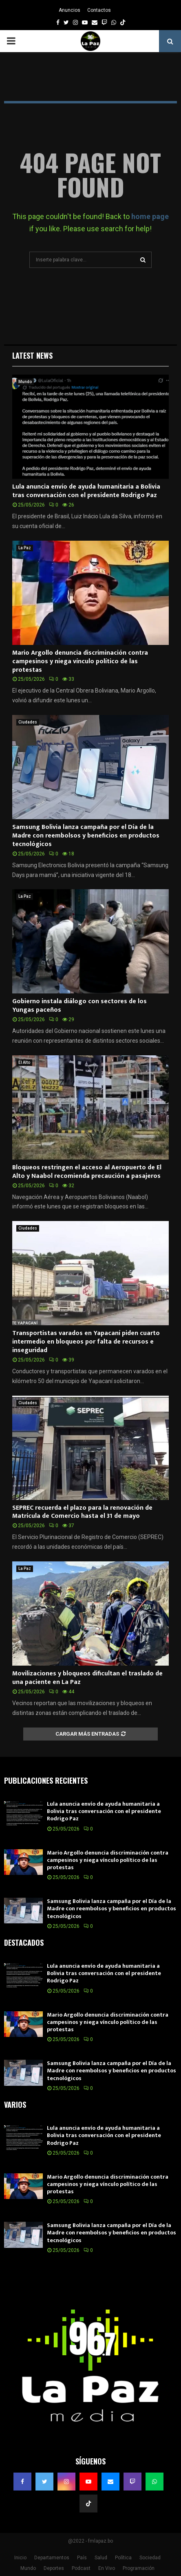  Describe the element at coordinates (79, 1005) in the screenshot. I see `Gobierno instala diálogo con sectores de los Yungas paceños` at that location.